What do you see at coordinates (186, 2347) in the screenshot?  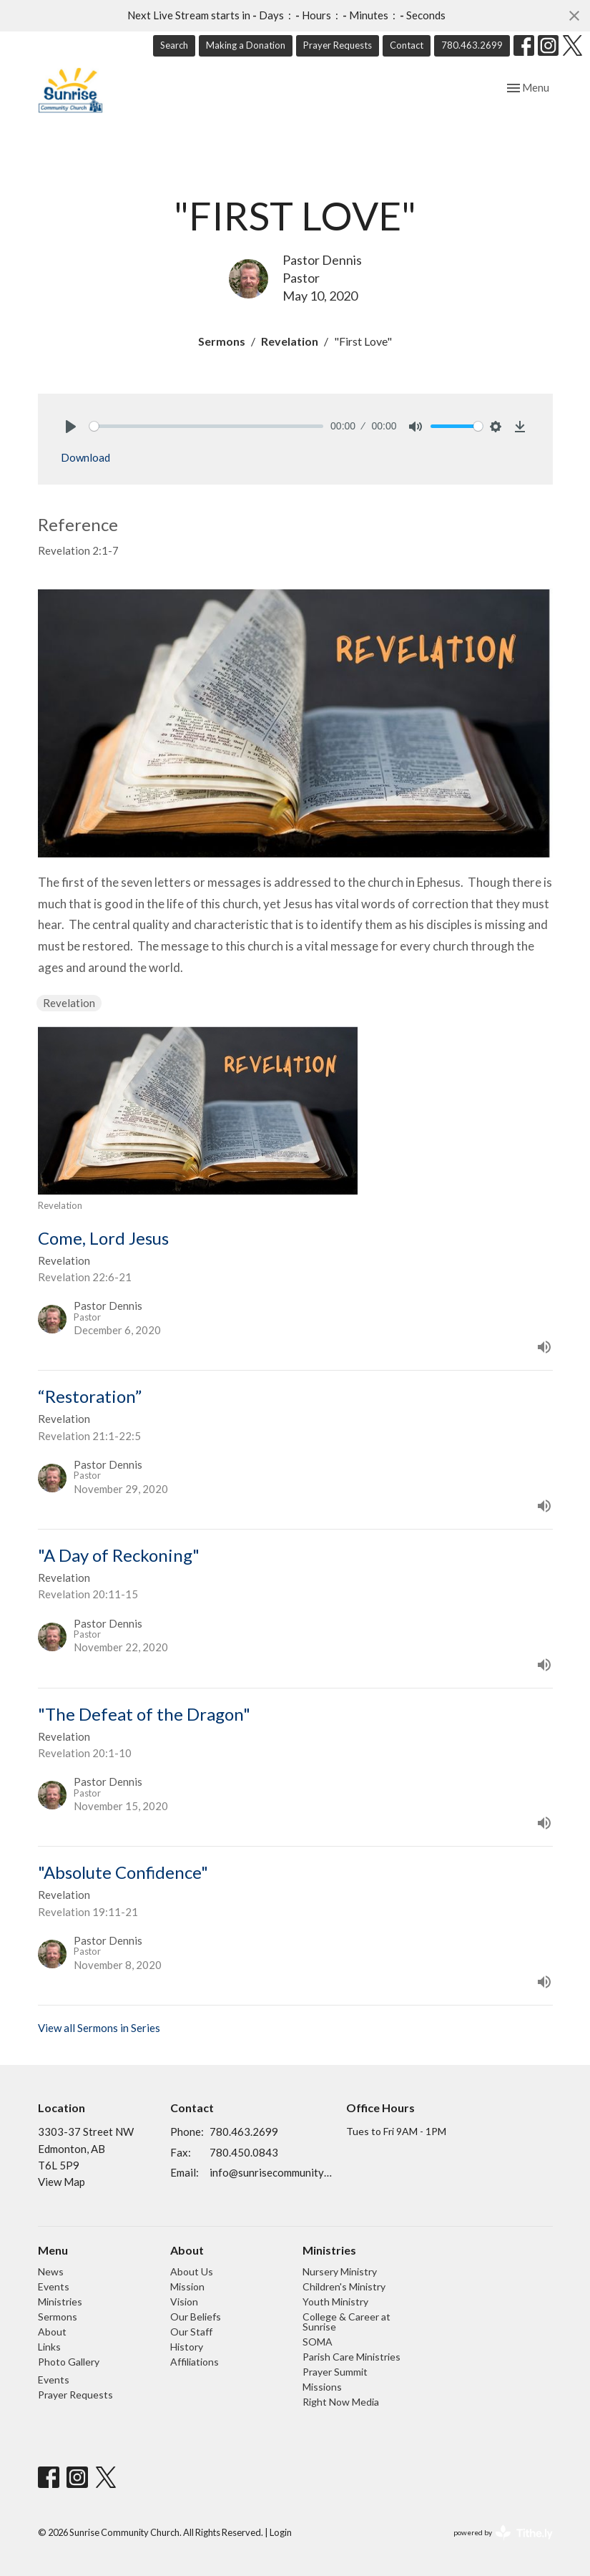 I see `History` at bounding box center [186, 2347].